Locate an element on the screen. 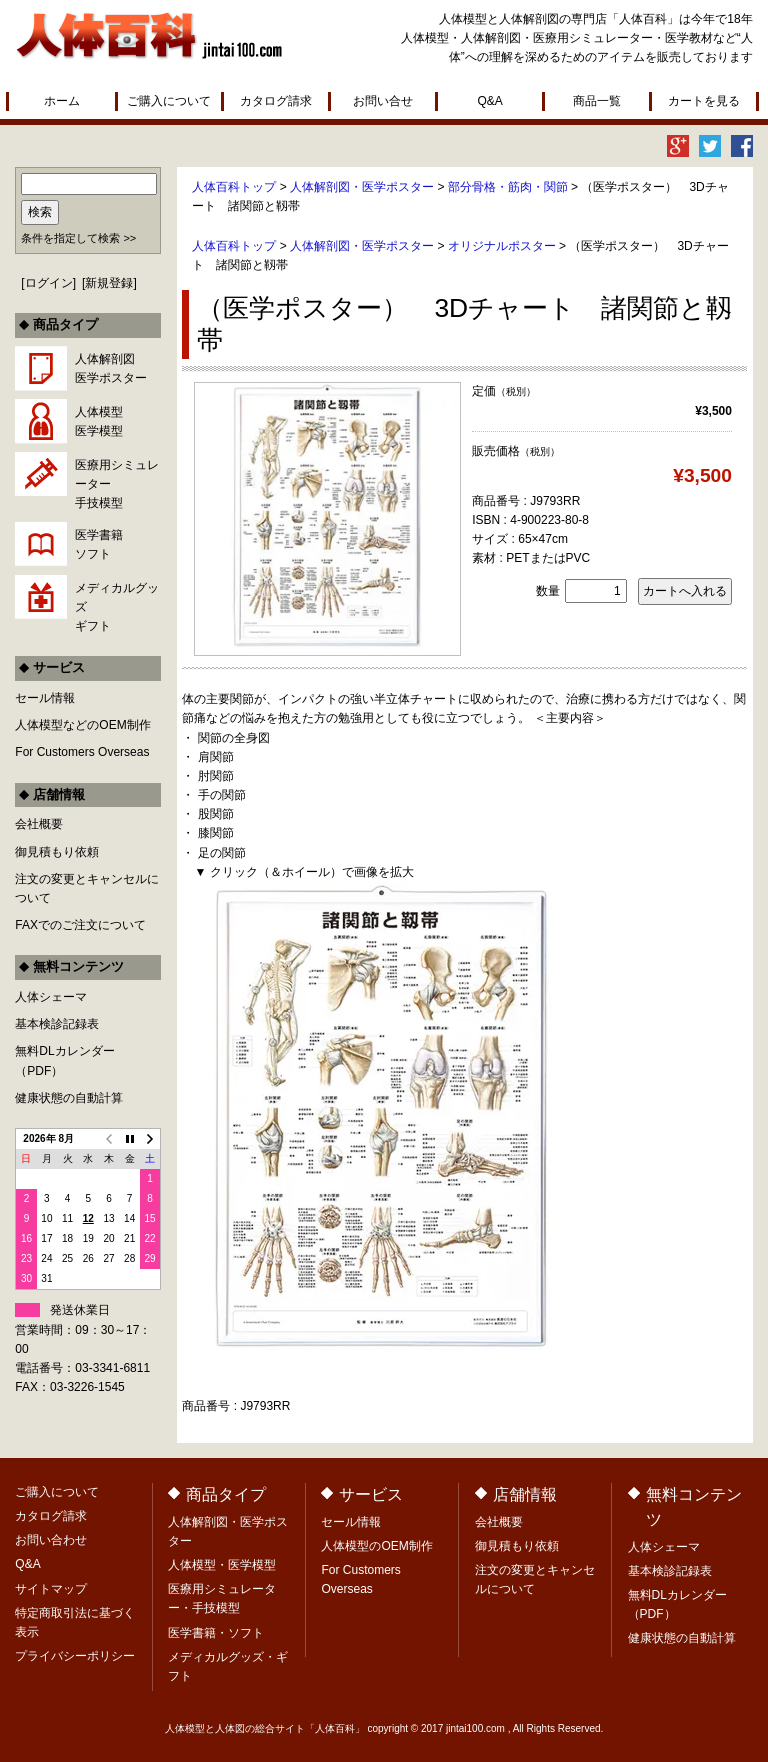 This screenshot has width=768, height=1762. カートを見る is located at coordinates (704, 101).